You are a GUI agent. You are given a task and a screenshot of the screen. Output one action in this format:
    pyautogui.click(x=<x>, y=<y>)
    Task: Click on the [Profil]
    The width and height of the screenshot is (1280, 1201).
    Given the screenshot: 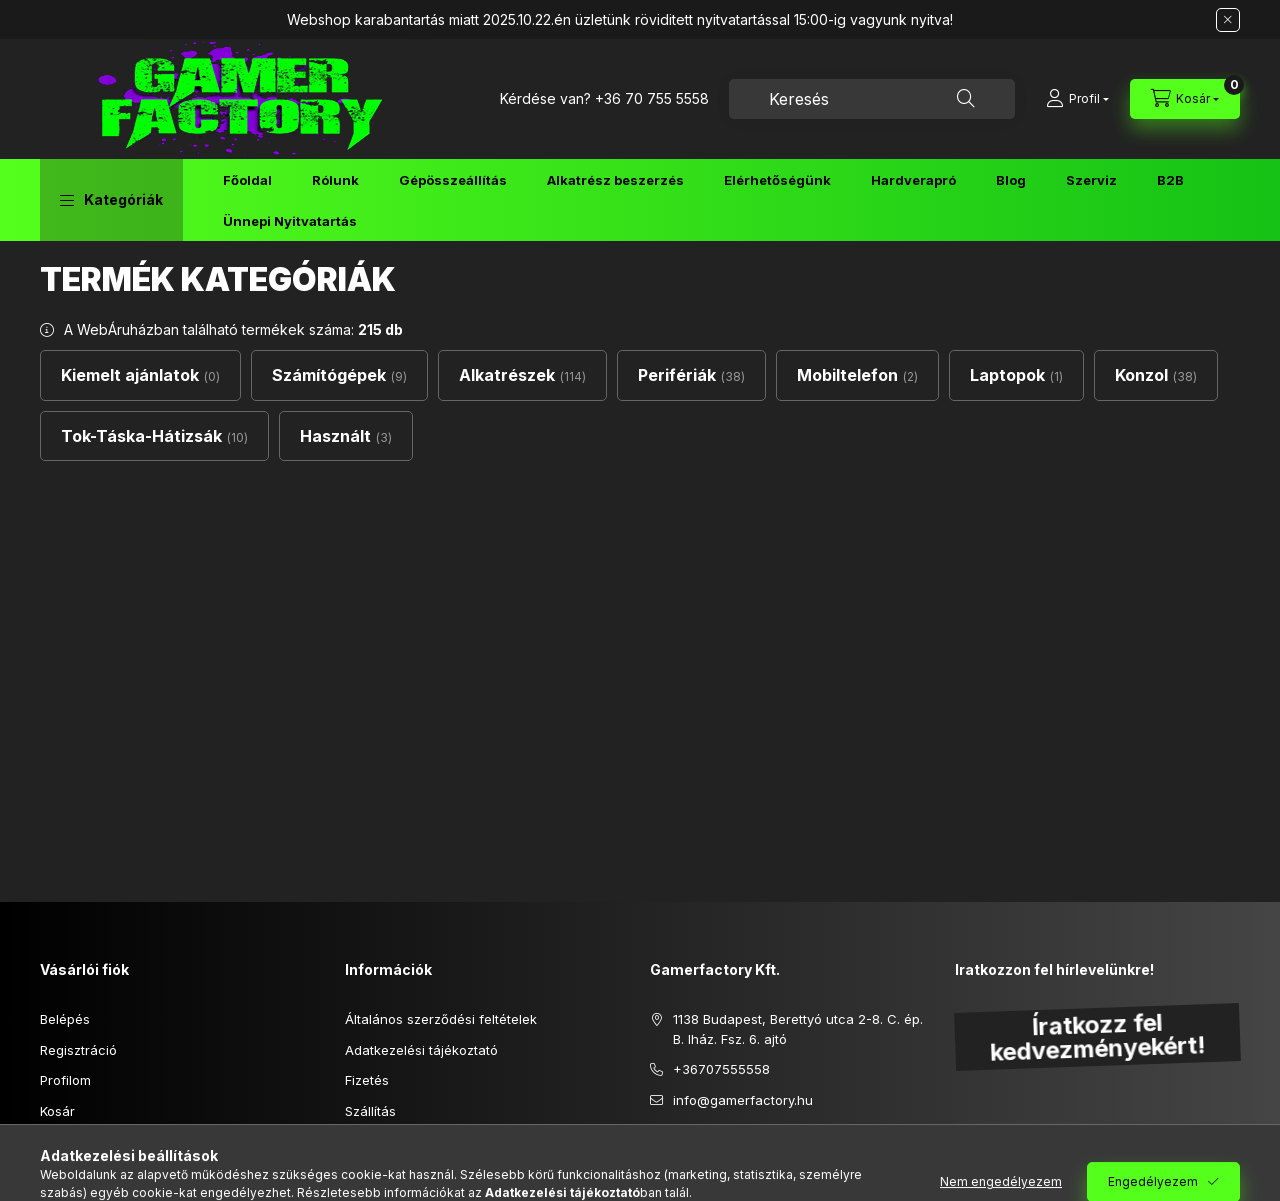 What is the action you would take?
    pyautogui.click(x=1077, y=99)
    